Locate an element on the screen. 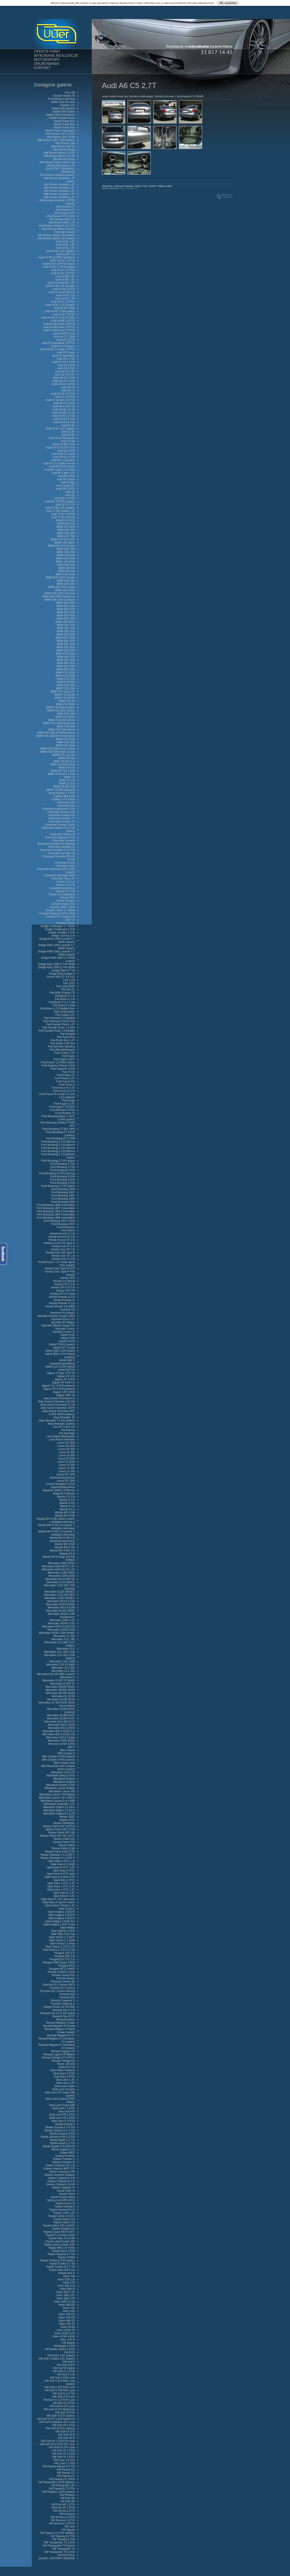 The image size is (290, 2576). BMW F30 320i is located at coordinates (66, 713).